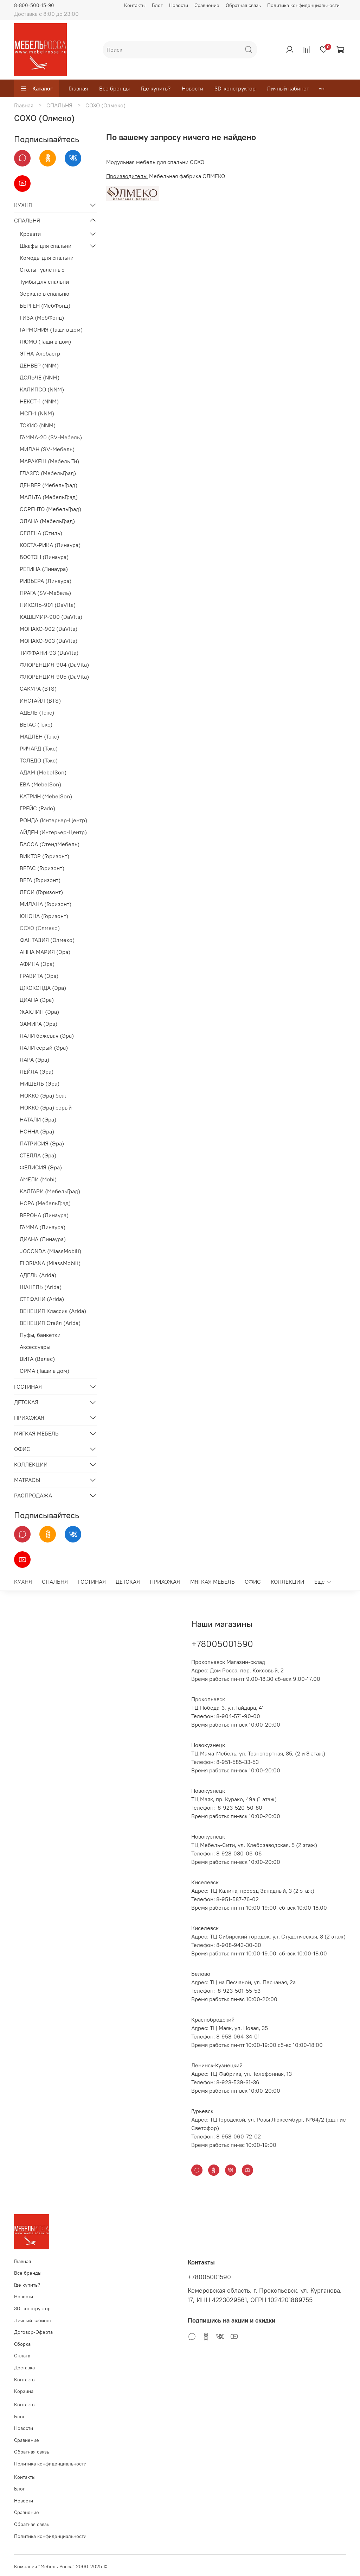  Describe the element at coordinates (22, 2344) in the screenshot. I see `Сборка` at that location.